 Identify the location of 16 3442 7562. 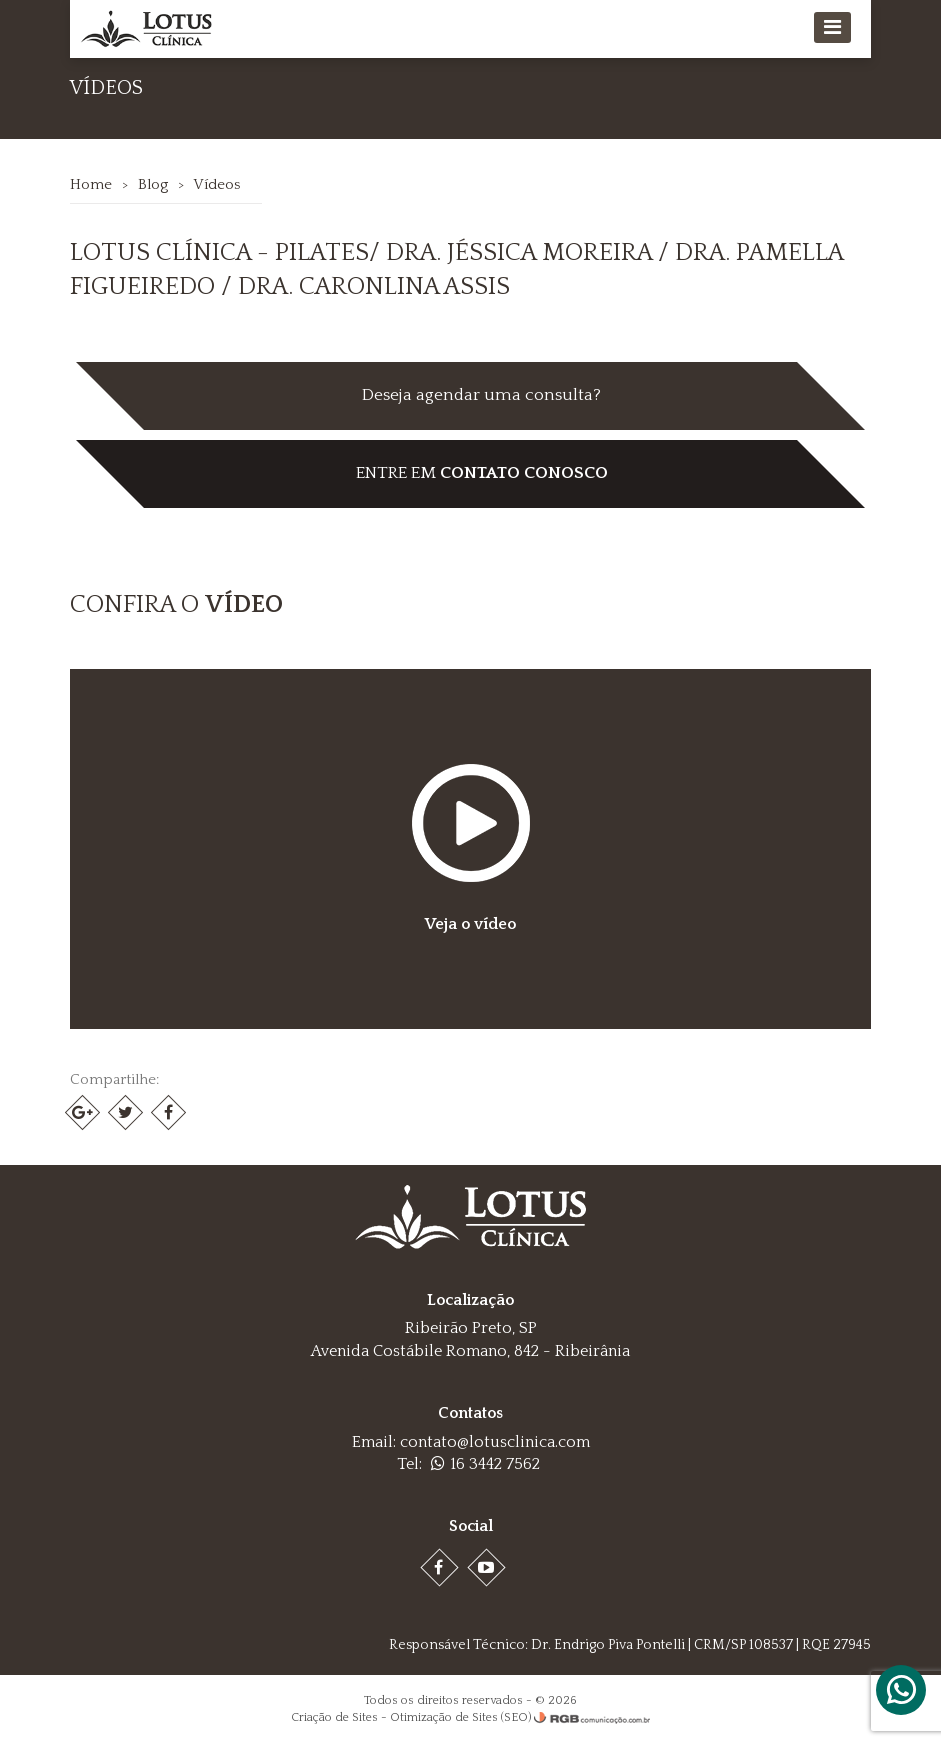
(485, 1464).